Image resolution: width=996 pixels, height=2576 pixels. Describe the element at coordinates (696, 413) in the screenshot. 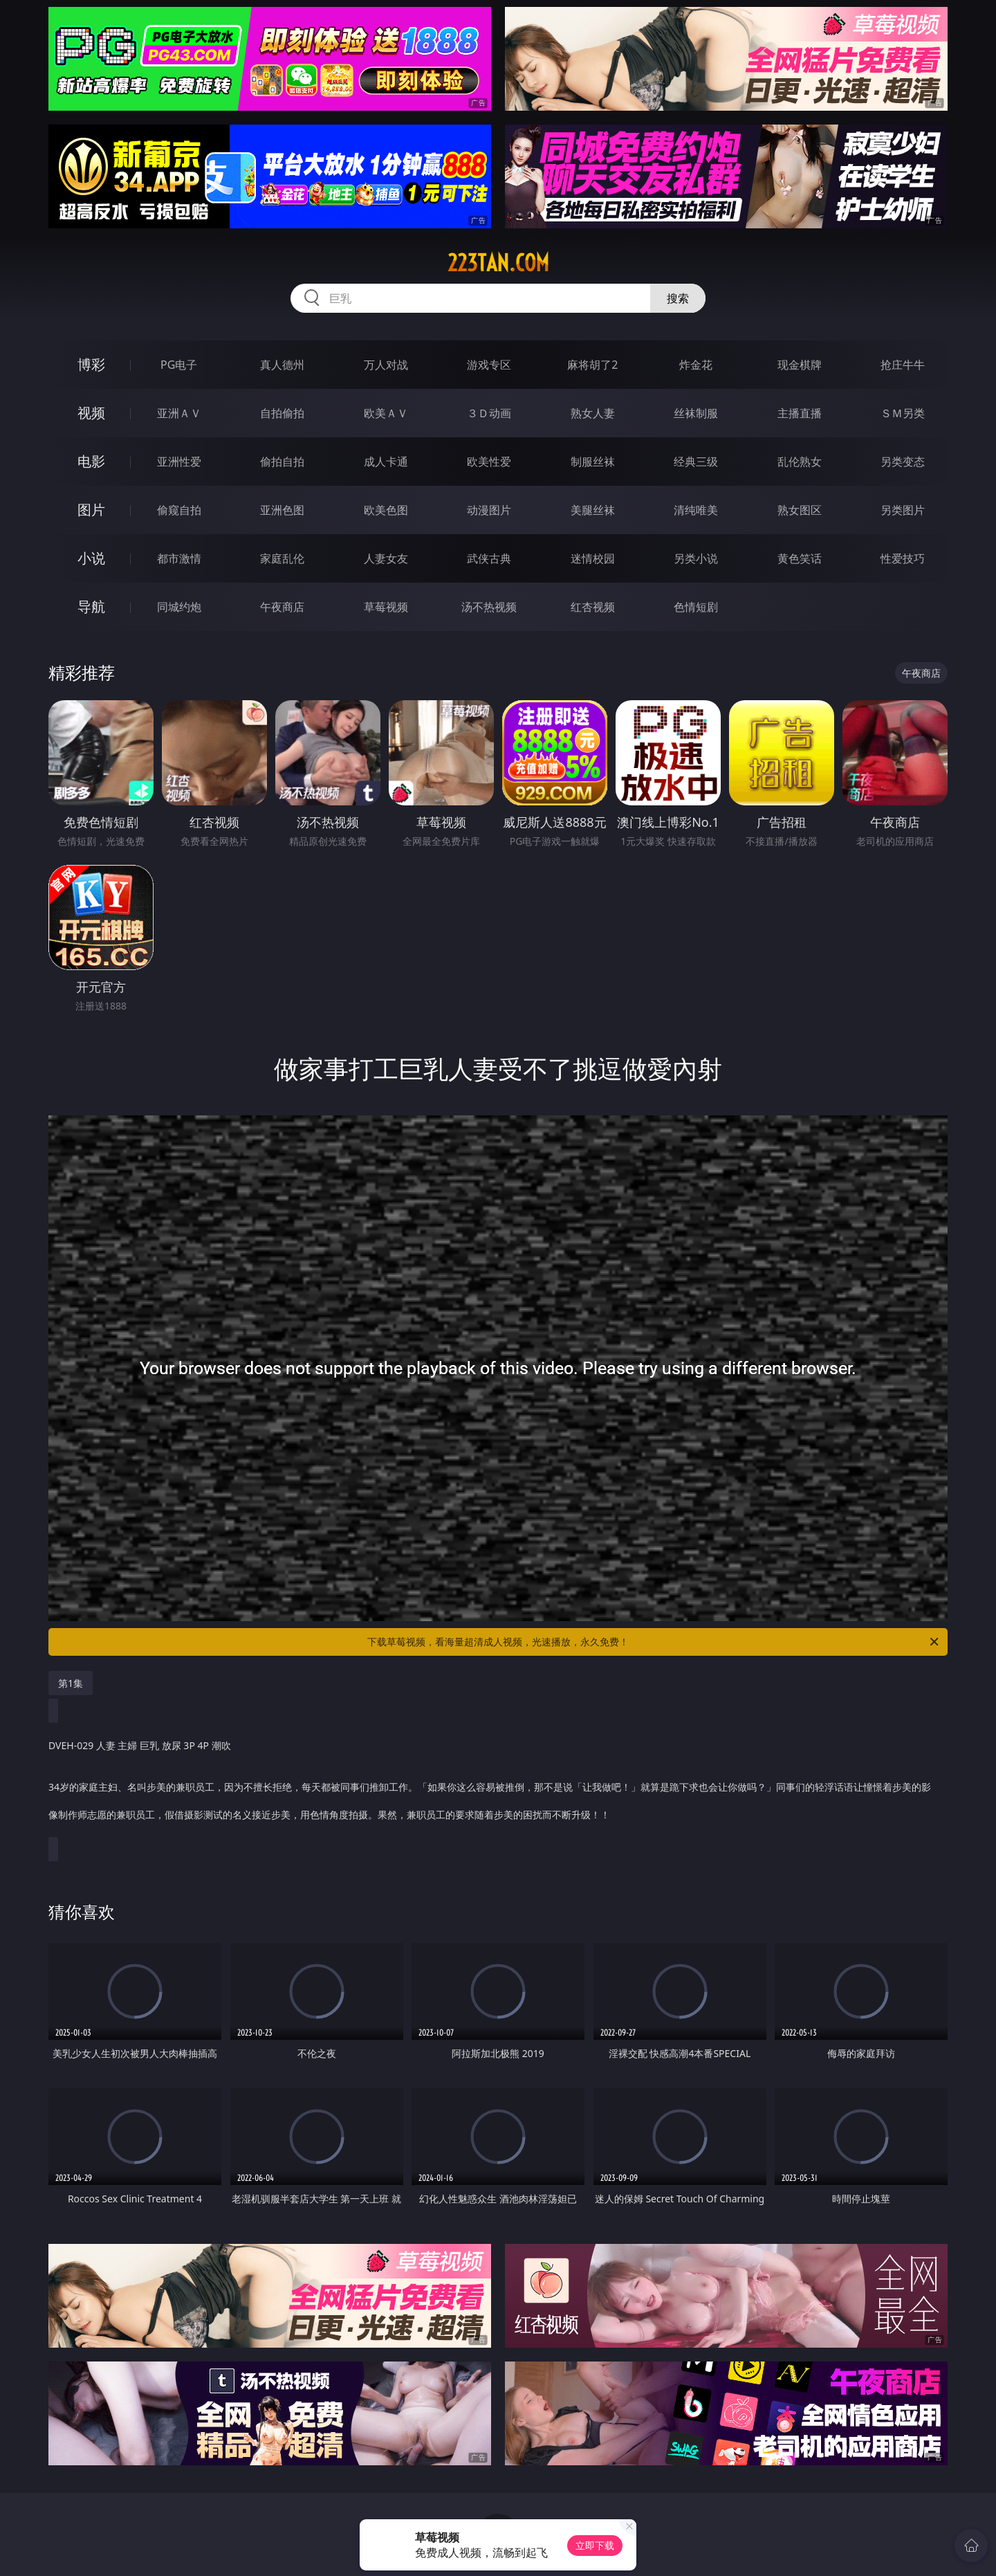

I see `丝袜制服` at that location.